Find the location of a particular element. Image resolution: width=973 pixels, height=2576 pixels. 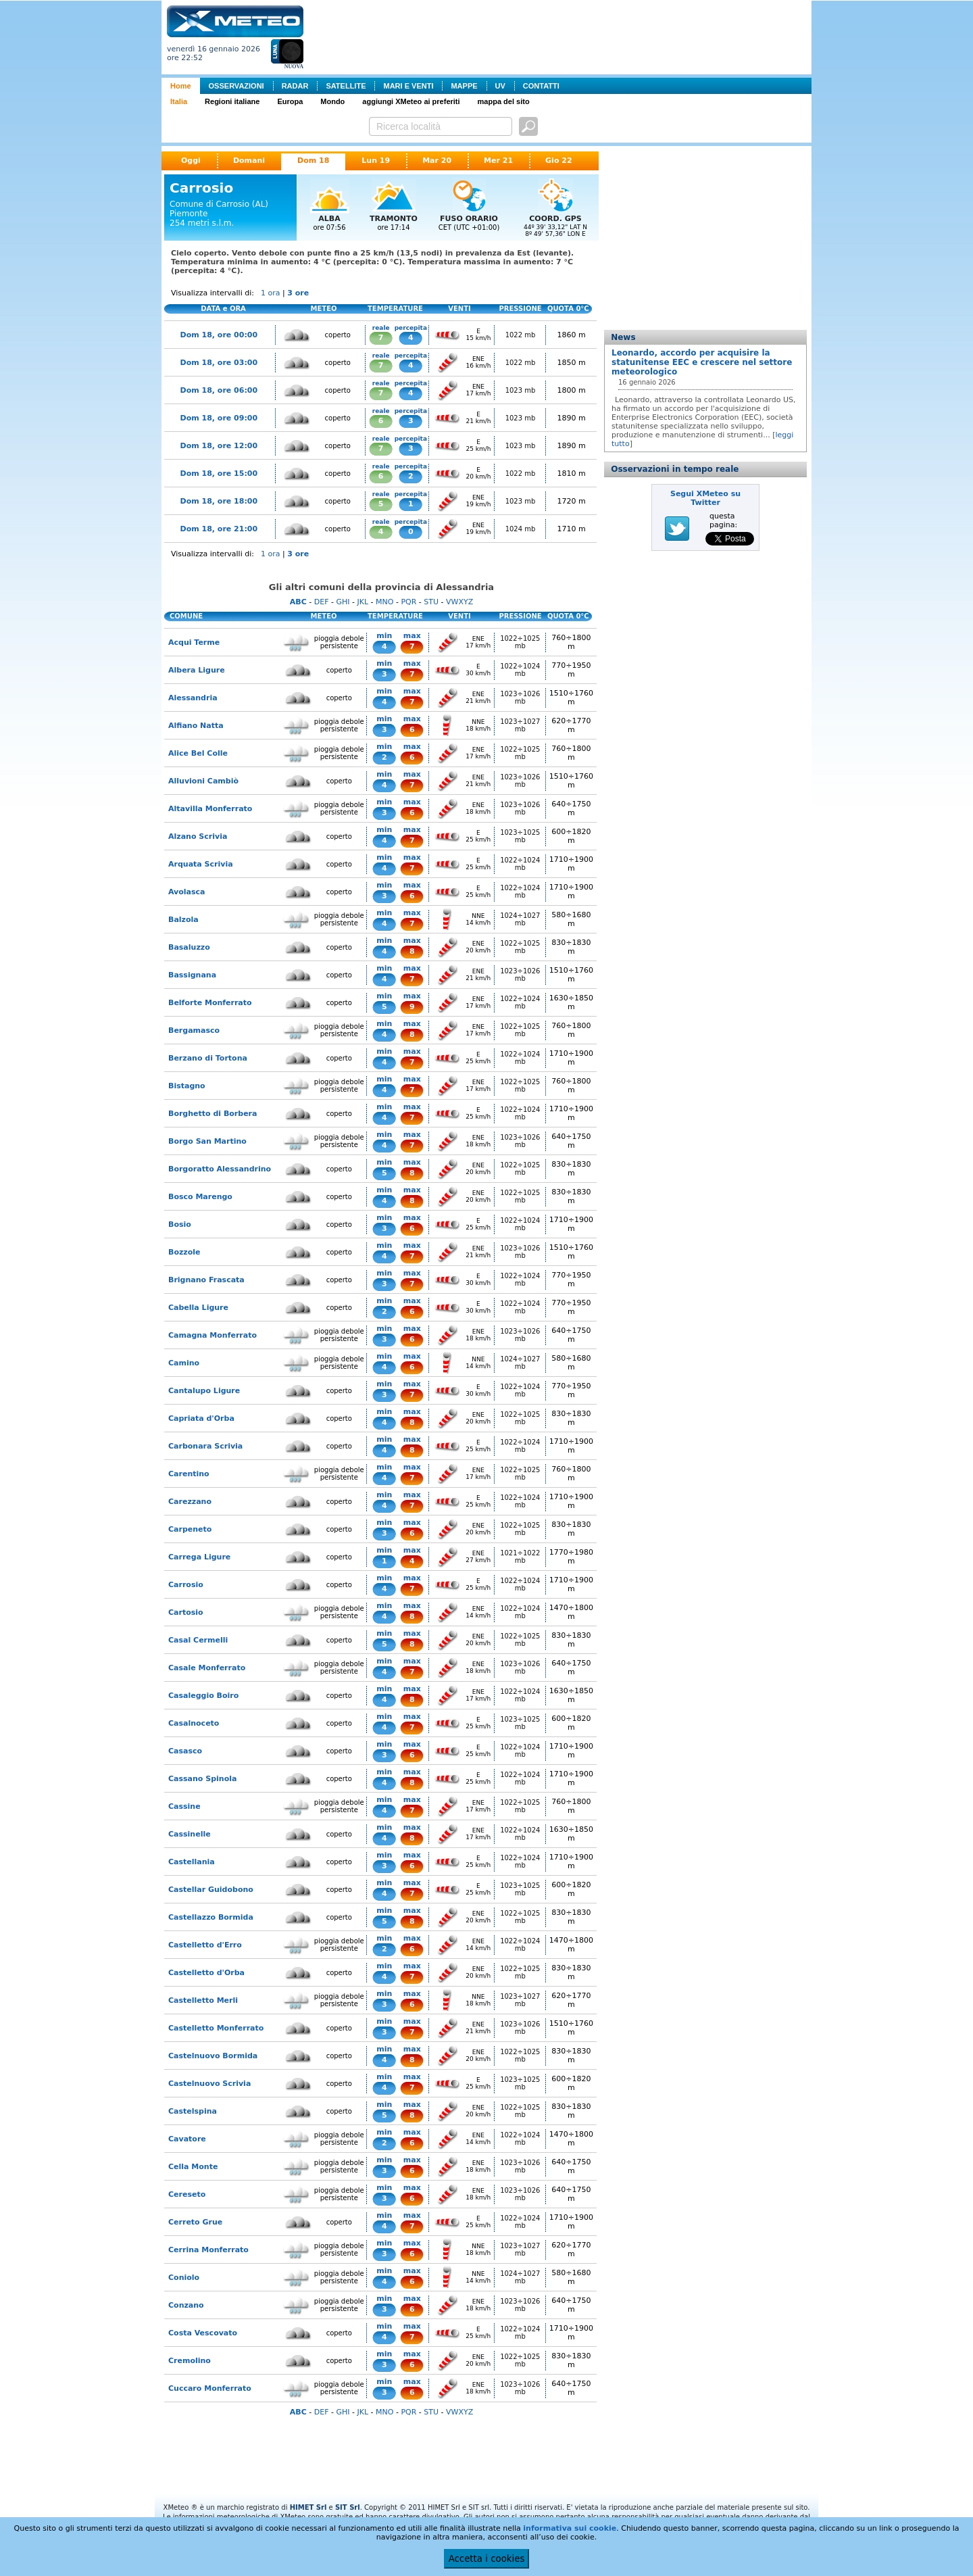

Casal Cermelli is located at coordinates (198, 1640).